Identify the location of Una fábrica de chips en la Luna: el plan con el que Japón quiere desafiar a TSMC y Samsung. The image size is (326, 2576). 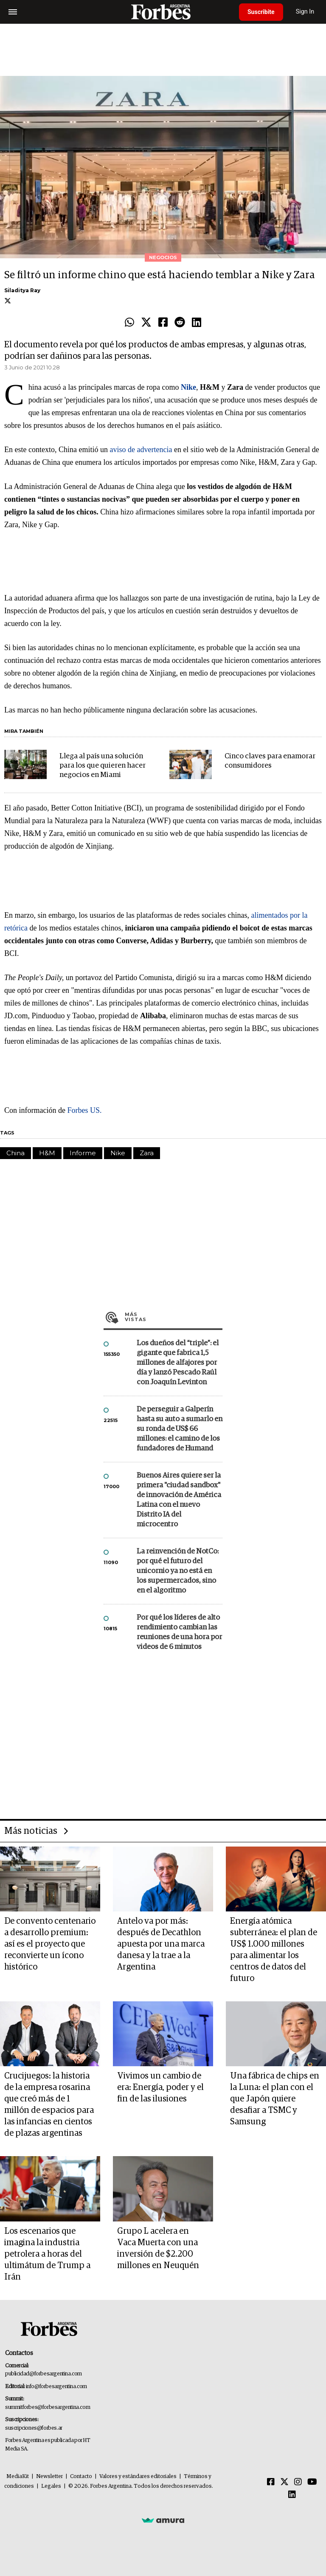
(274, 2099).